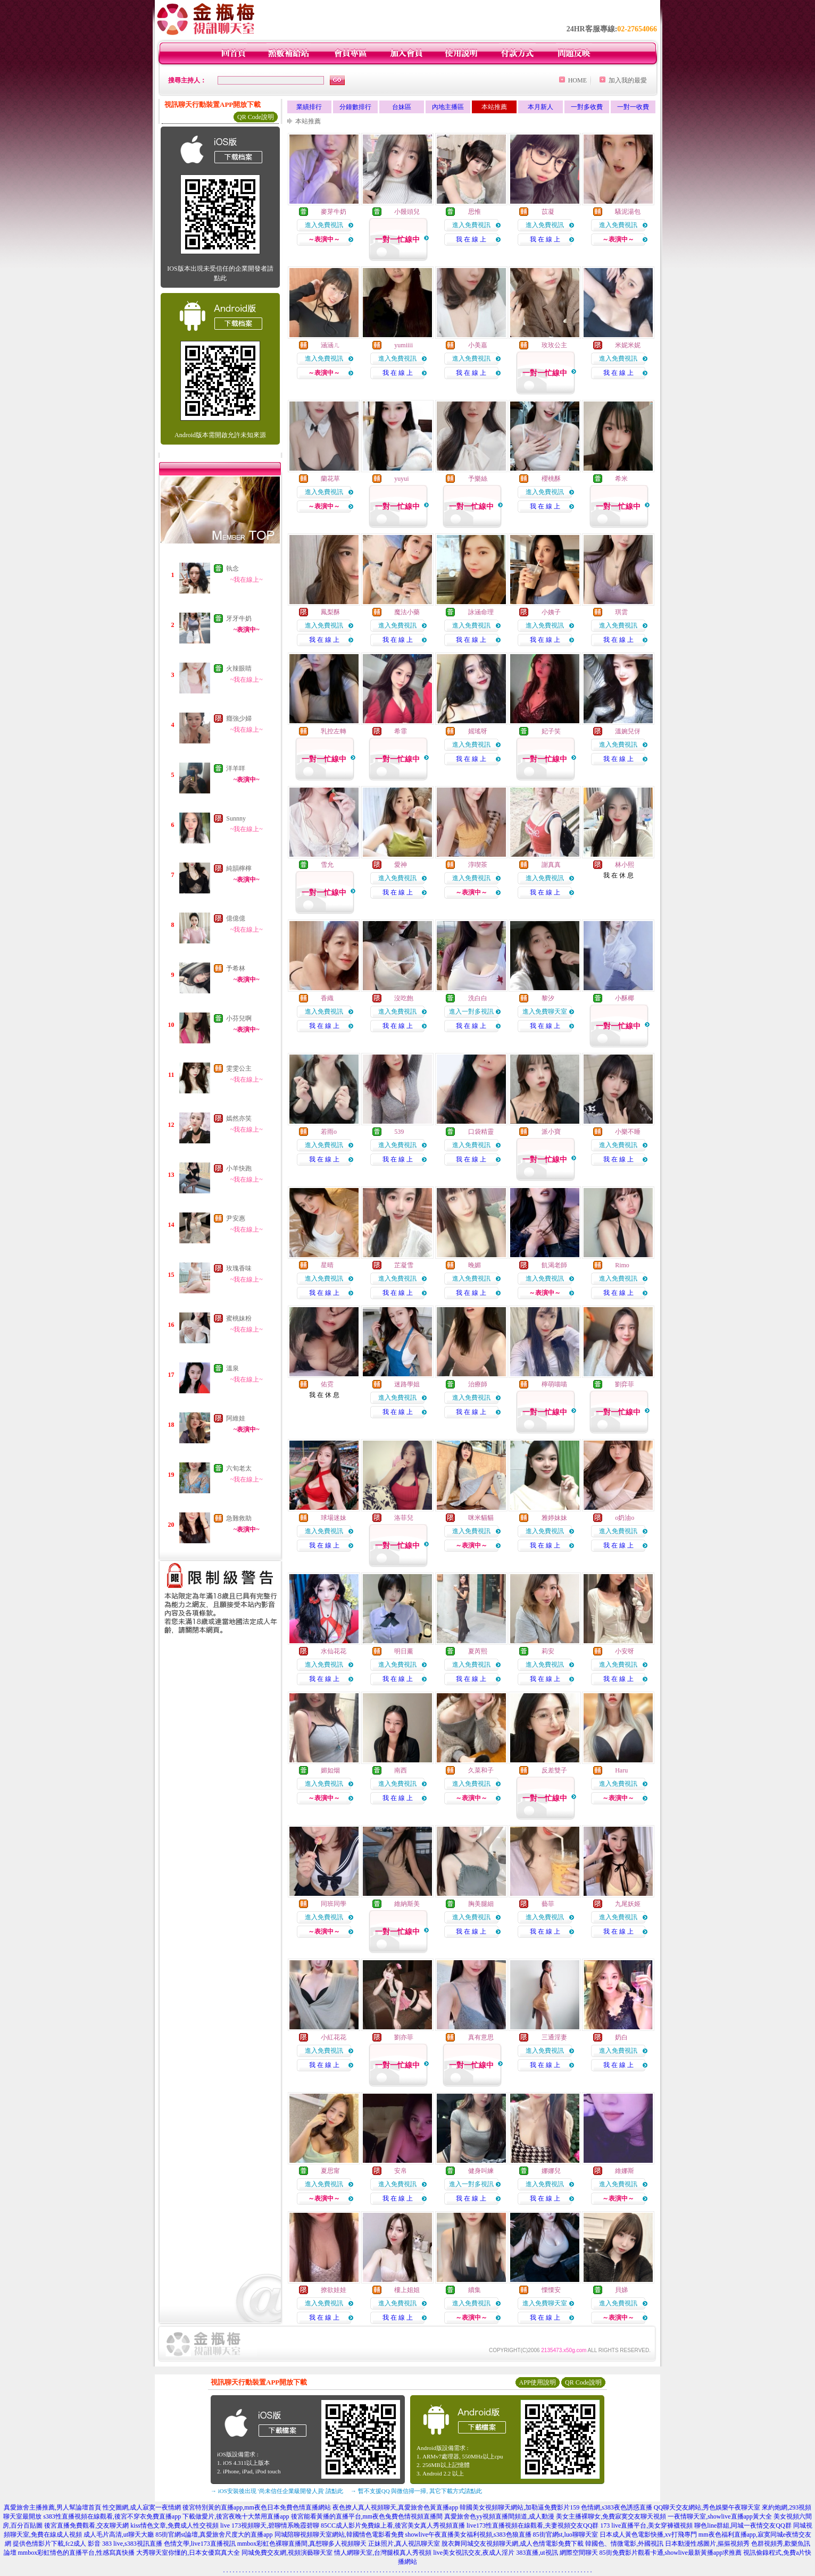 Image resolution: width=815 pixels, height=2576 pixels. I want to click on yuyui, so click(401, 478).